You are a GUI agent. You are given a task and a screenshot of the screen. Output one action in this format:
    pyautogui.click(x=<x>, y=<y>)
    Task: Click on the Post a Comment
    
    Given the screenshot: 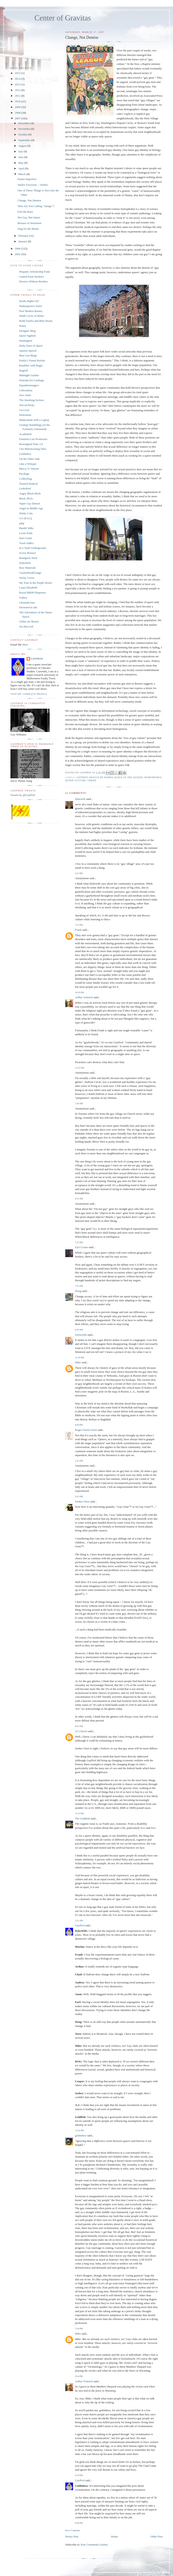 What is the action you would take?
    pyautogui.click(x=72, y=2530)
    